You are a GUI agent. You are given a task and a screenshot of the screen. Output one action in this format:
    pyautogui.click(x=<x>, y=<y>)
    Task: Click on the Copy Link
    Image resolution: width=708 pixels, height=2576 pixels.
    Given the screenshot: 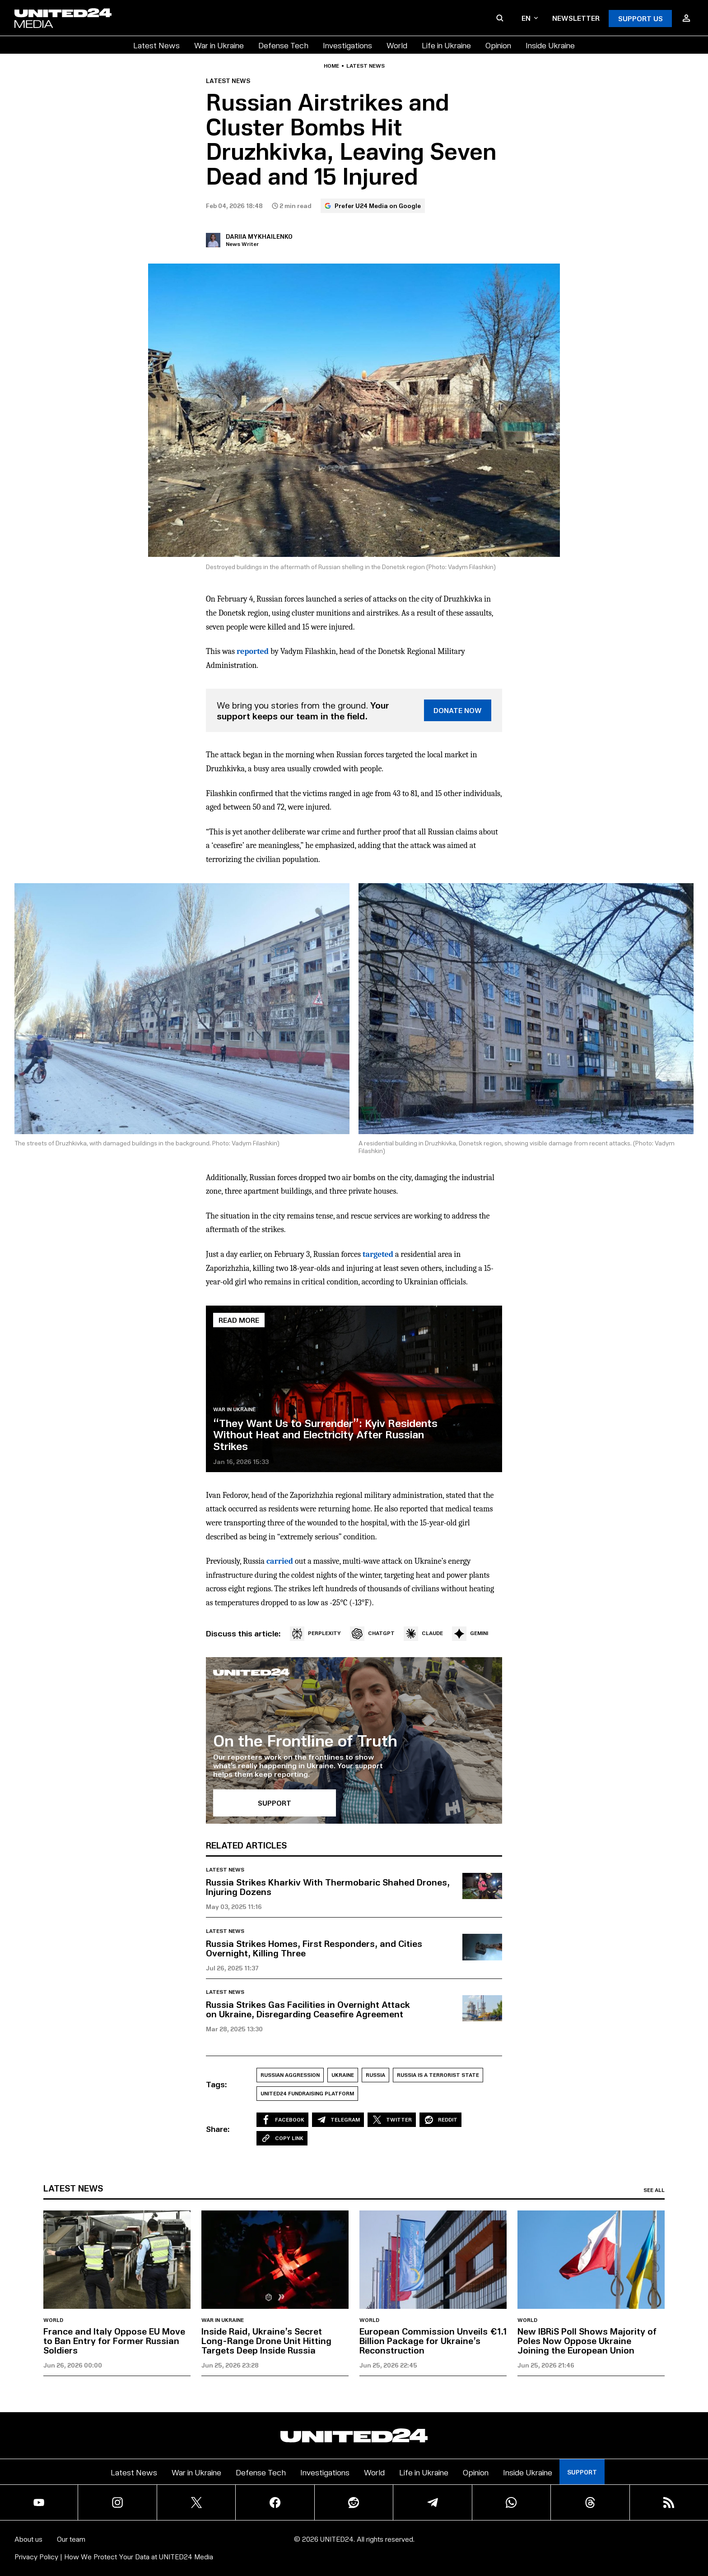 What is the action you would take?
    pyautogui.click(x=282, y=2138)
    